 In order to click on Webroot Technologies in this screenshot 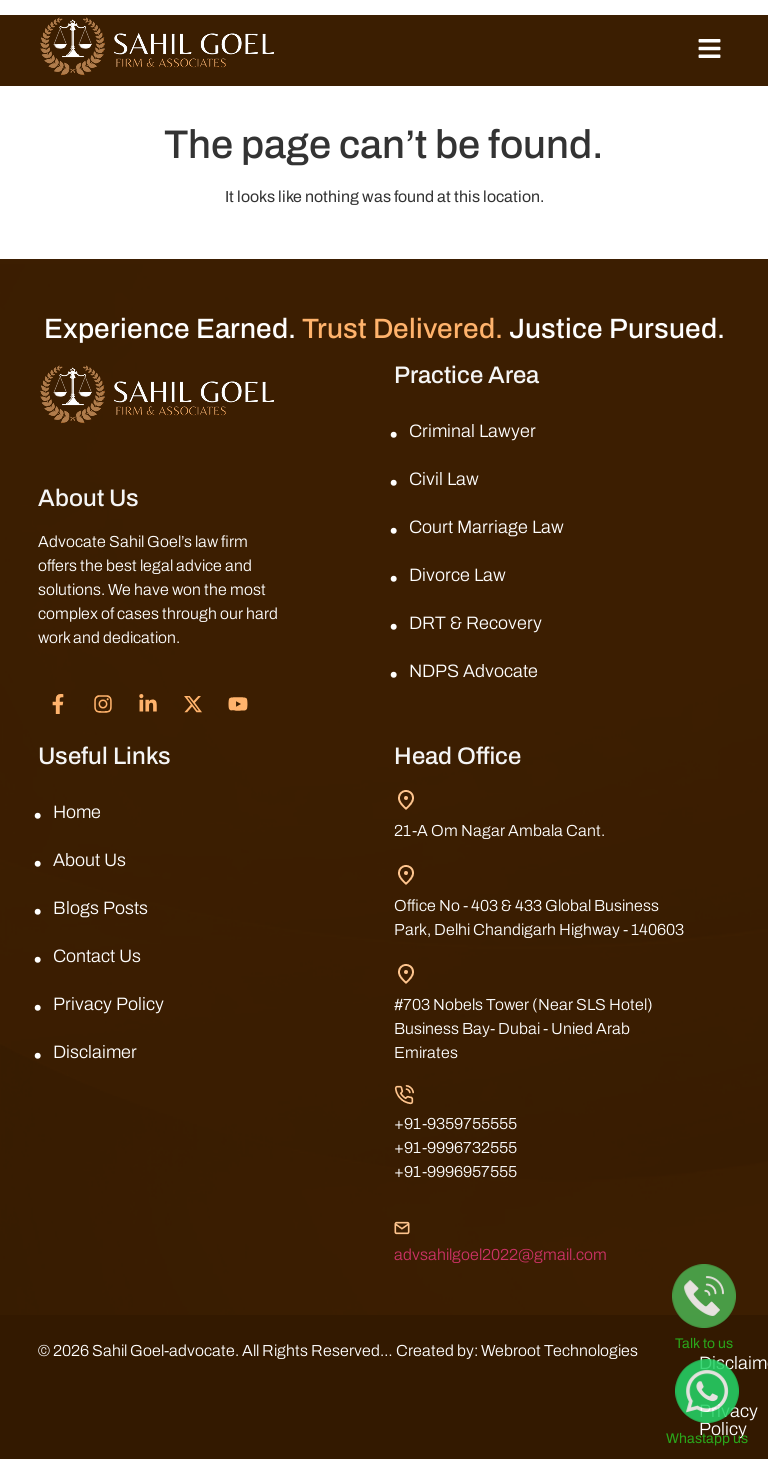, I will do `click(116, 1374)`.